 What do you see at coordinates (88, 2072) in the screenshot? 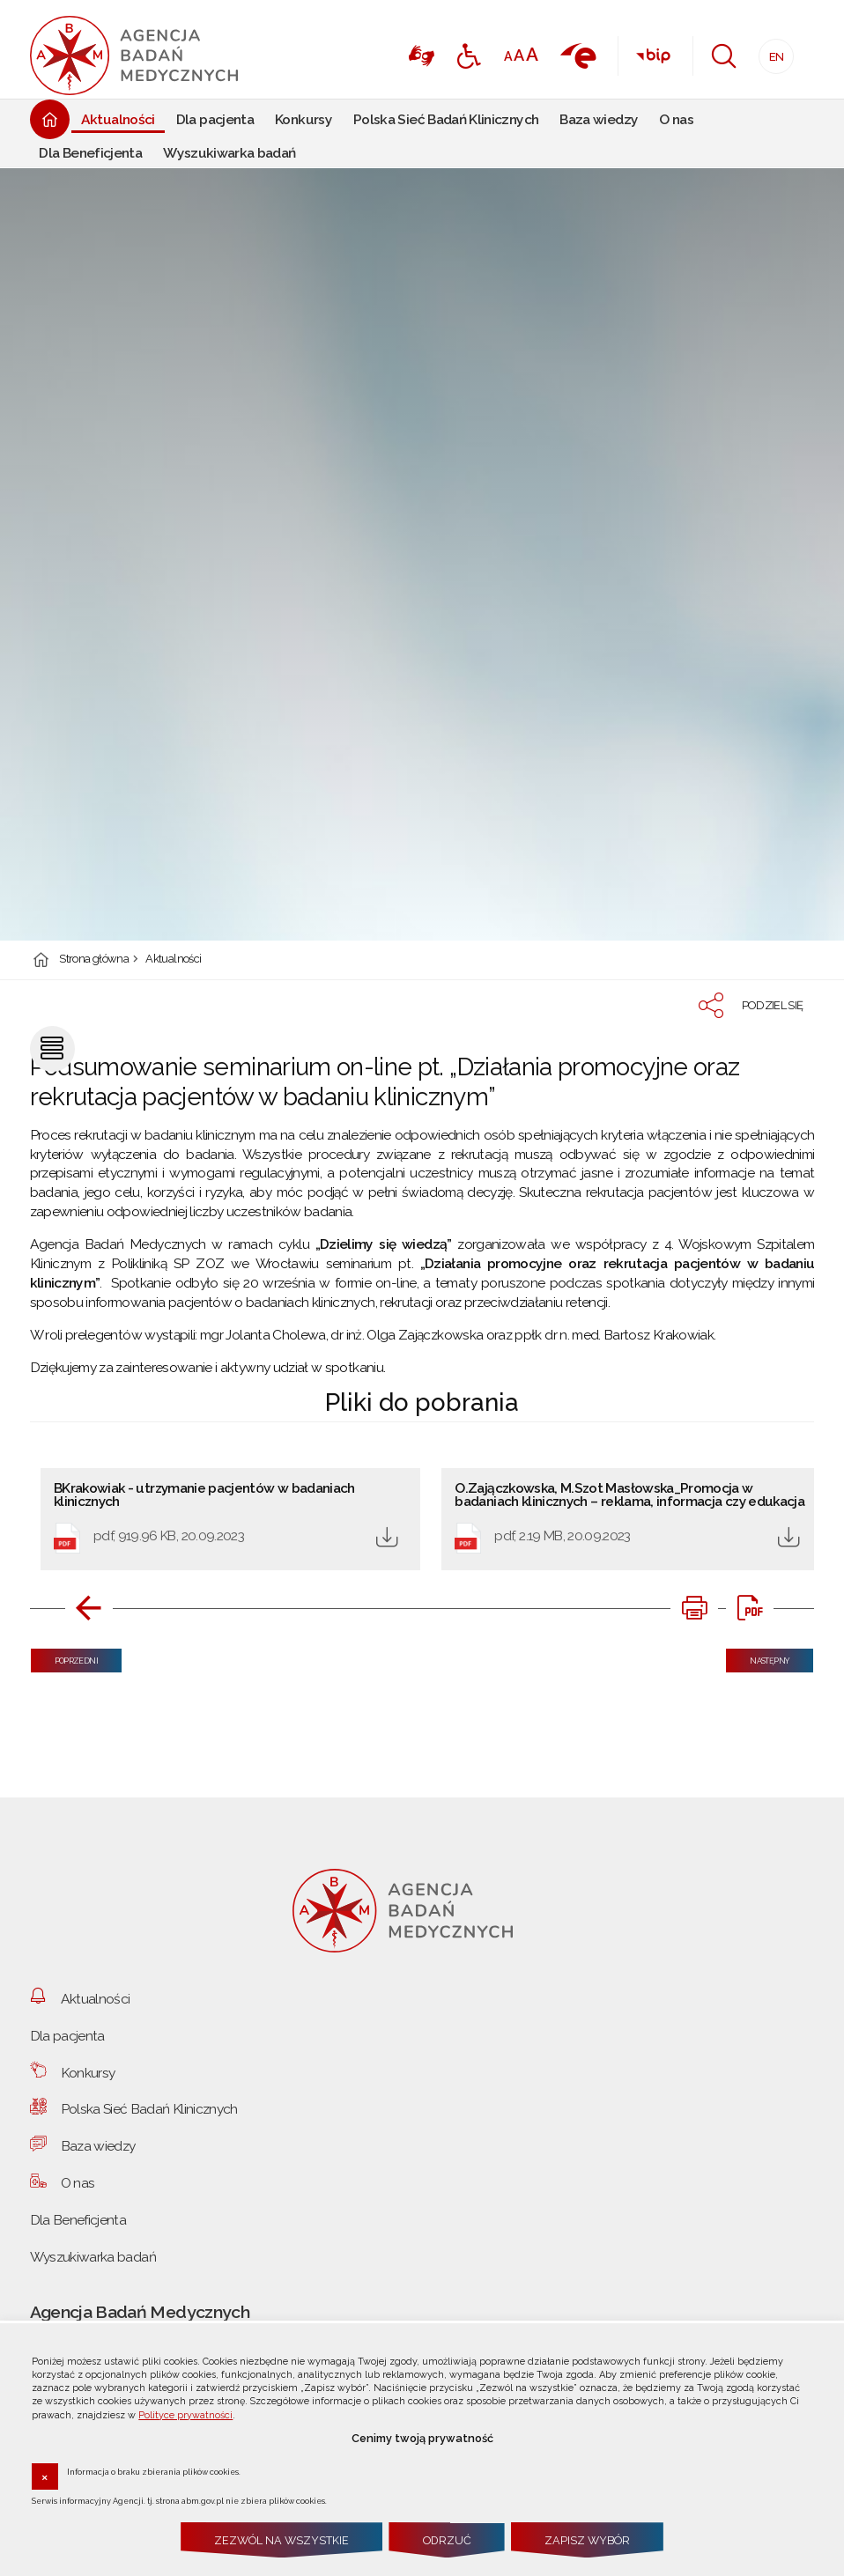
I see `Konkursy` at bounding box center [88, 2072].